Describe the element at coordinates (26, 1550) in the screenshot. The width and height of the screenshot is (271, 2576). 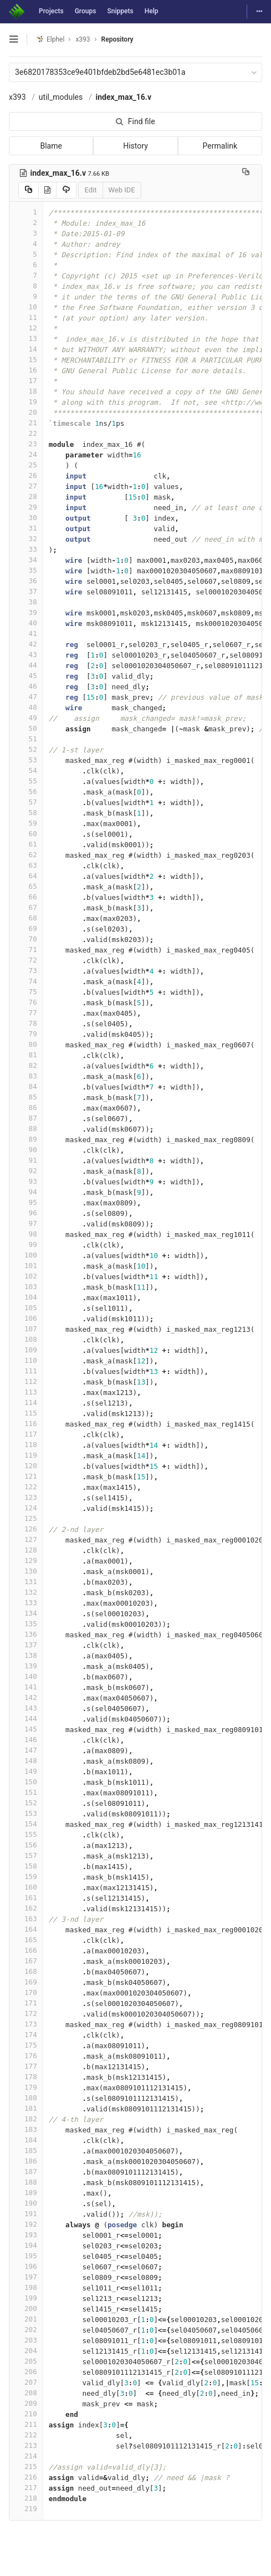
I see `128` at that location.